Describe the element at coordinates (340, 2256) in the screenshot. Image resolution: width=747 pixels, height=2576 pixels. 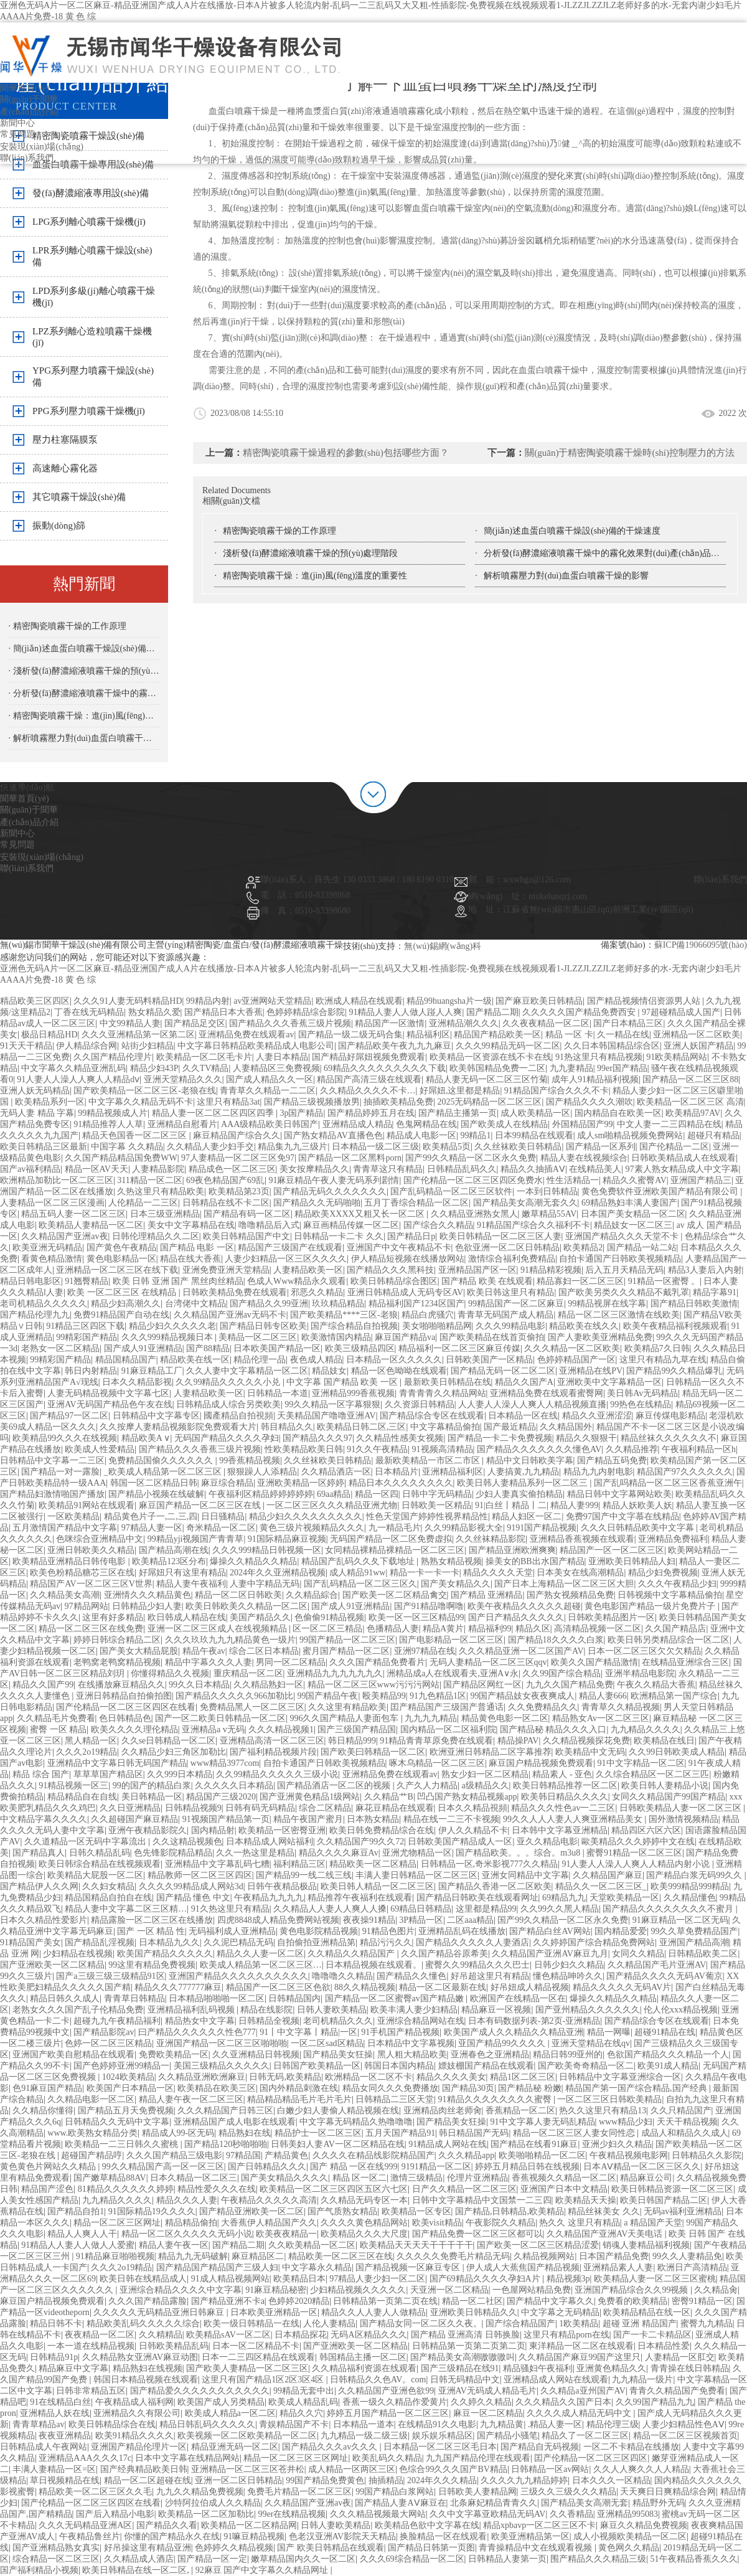
I see `精品欧美一区二区三区在线` at that location.